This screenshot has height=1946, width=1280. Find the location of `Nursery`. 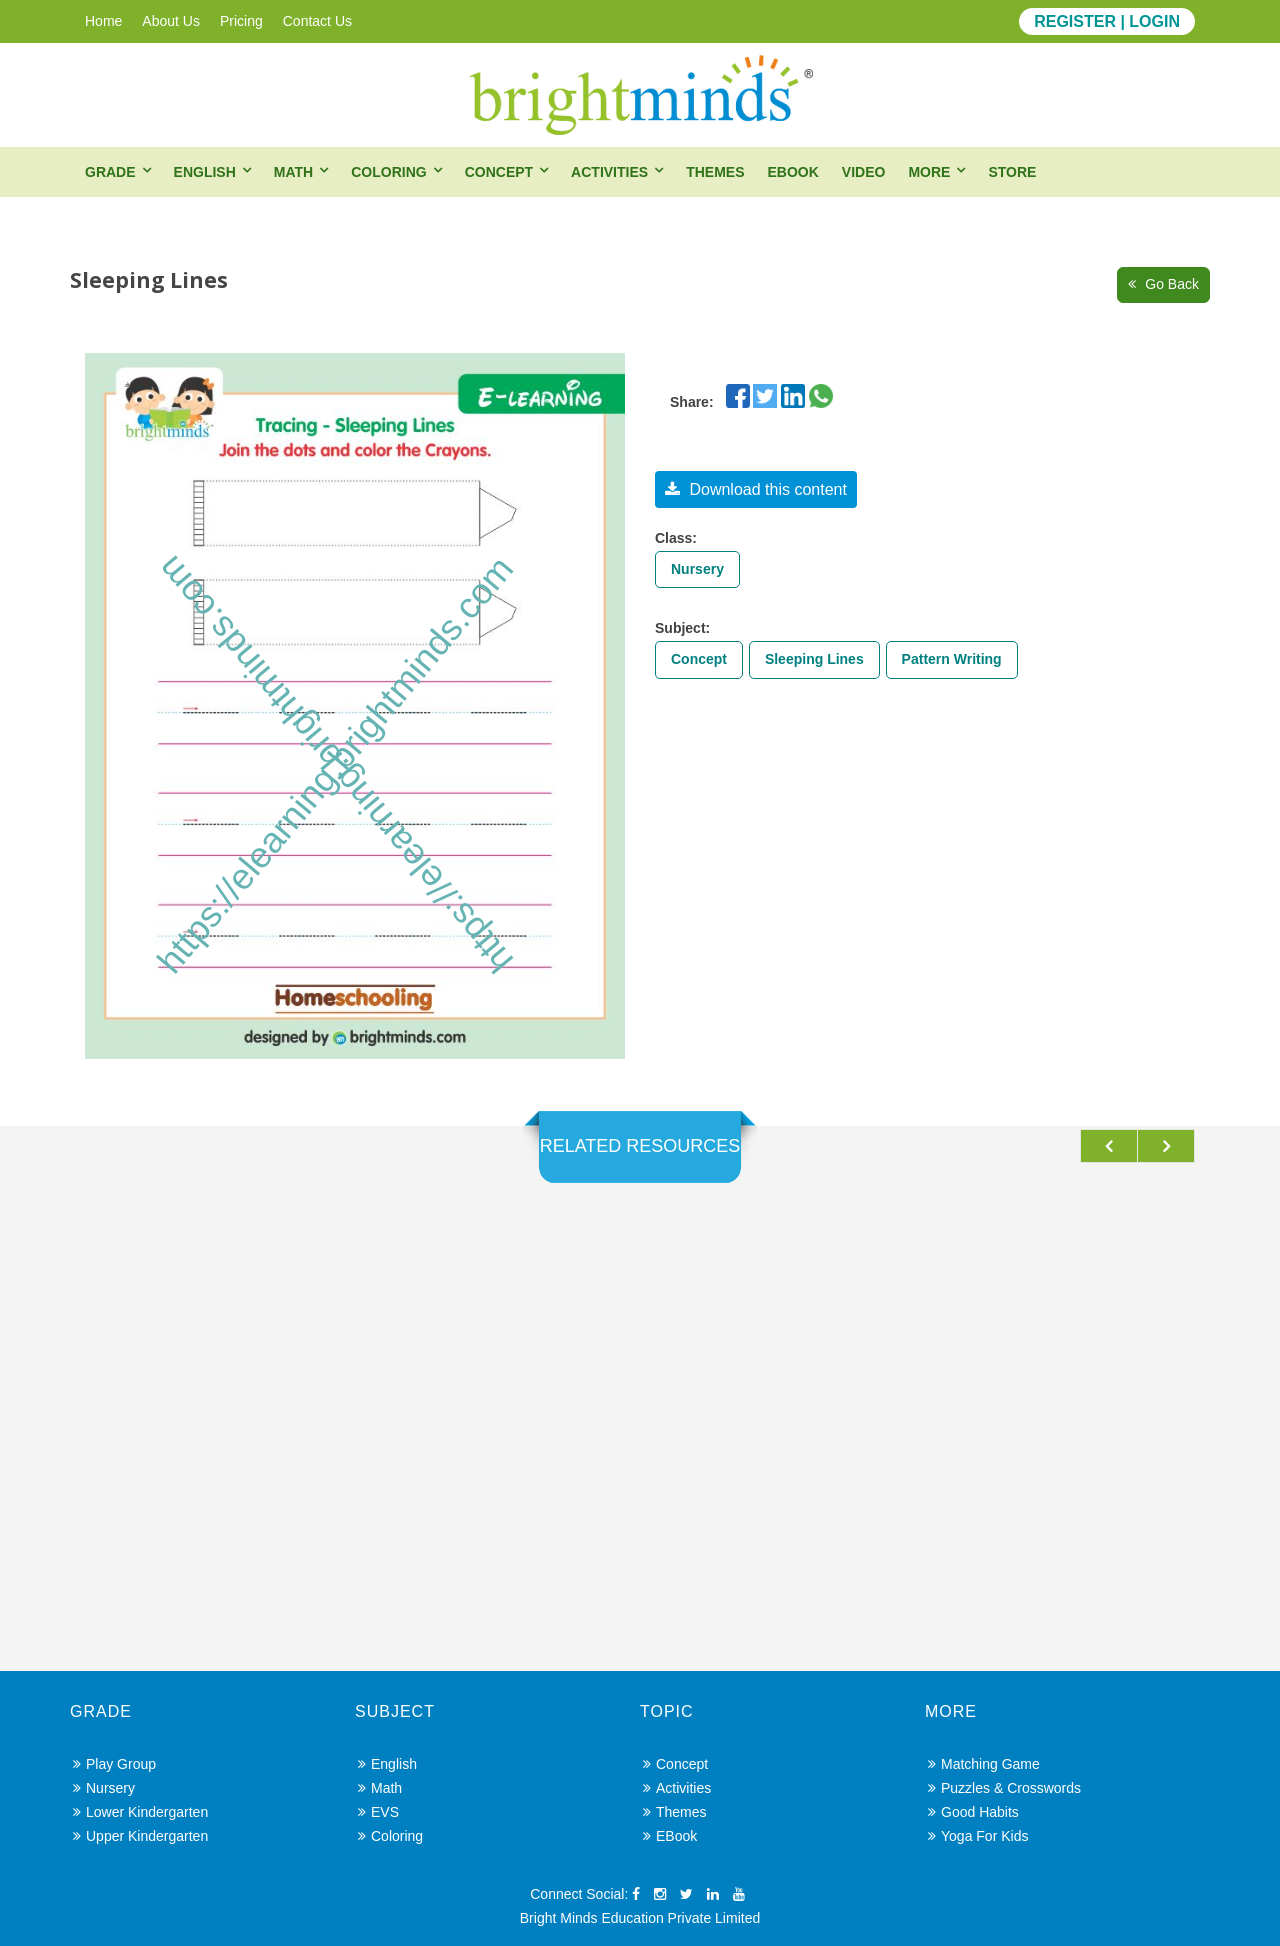

Nursery is located at coordinates (697, 569).